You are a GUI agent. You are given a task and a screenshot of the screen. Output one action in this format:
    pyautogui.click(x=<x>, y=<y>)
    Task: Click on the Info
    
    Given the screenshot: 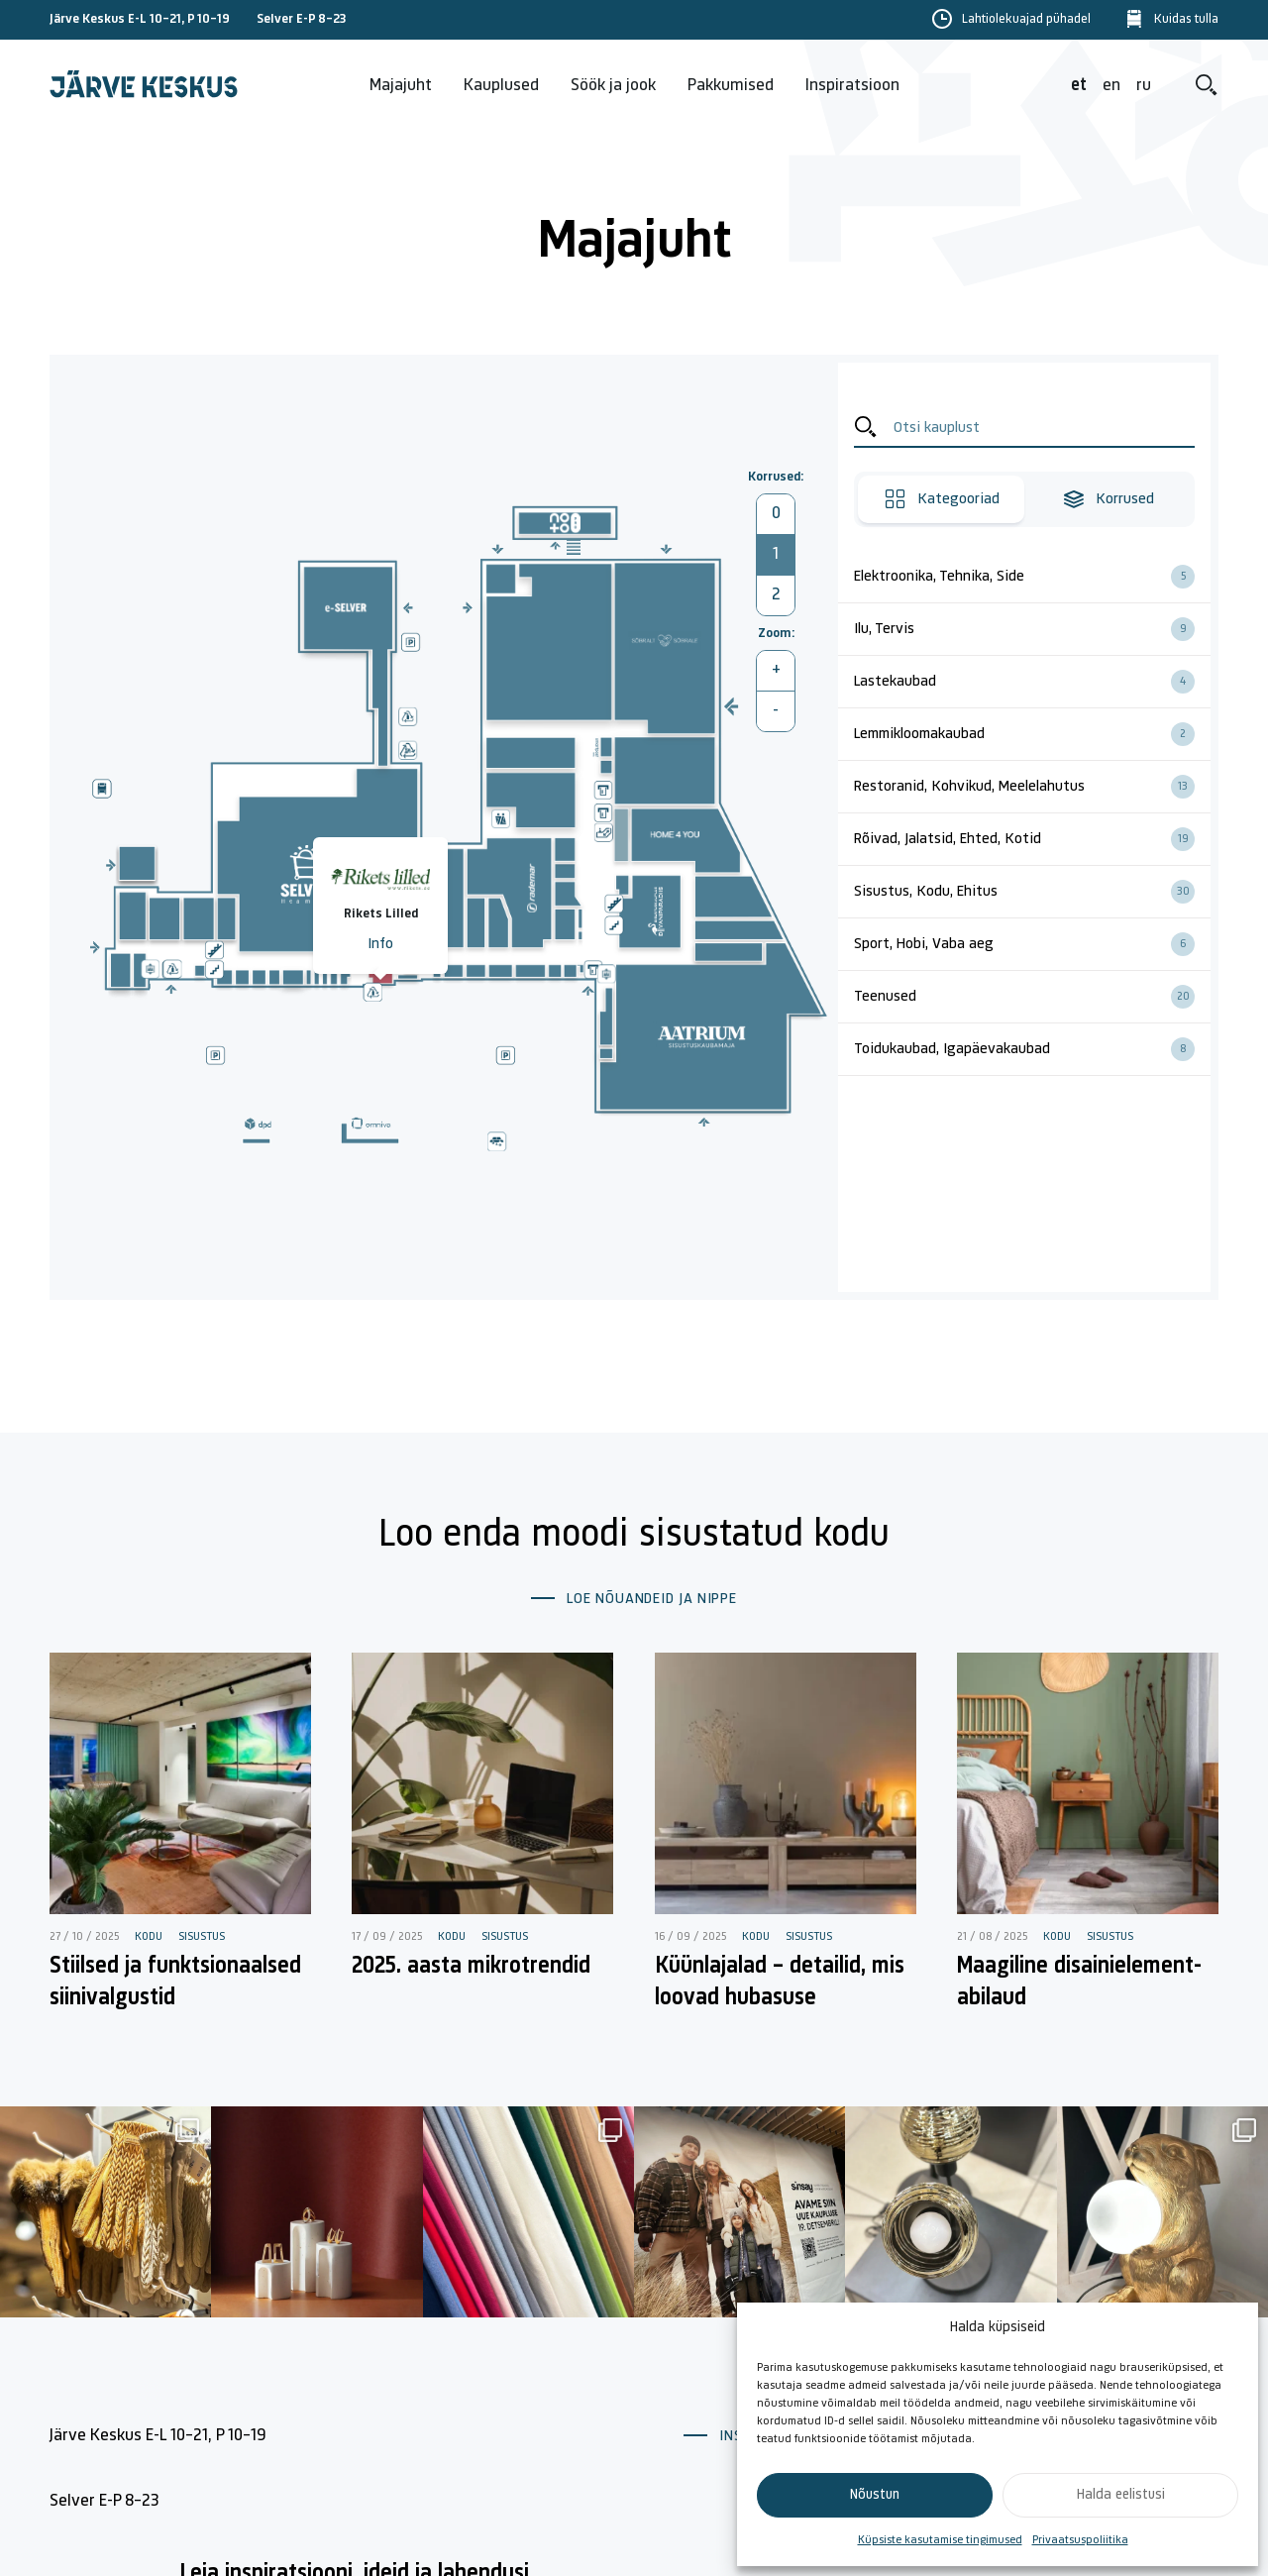 What is the action you would take?
    pyautogui.click(x=380, y=944)
    